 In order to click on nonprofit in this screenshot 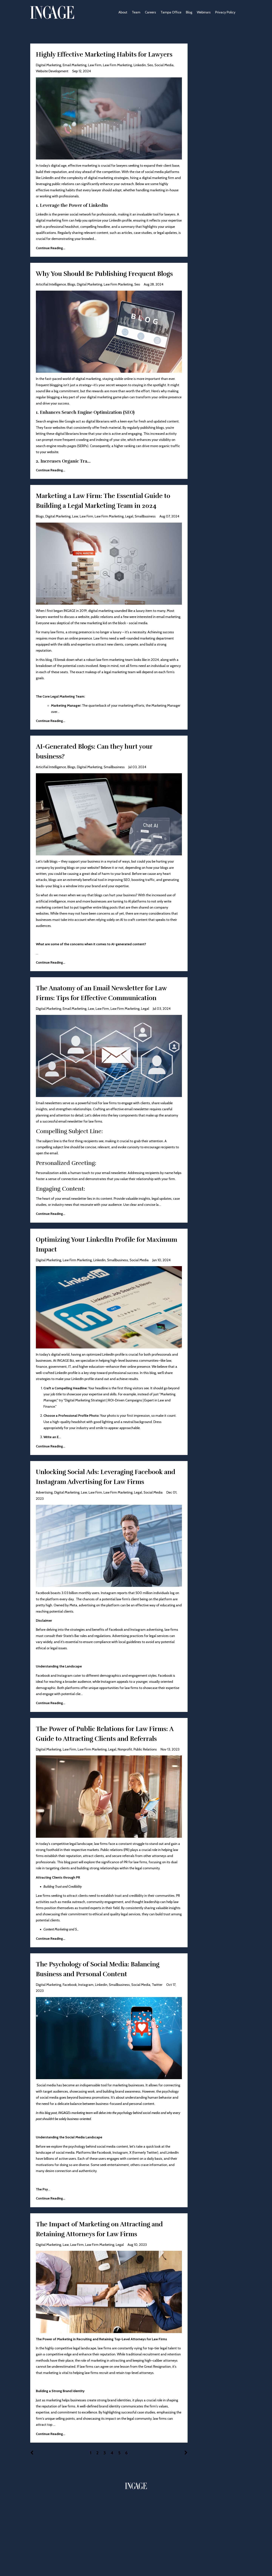, I will do `click(125, 1808)`.